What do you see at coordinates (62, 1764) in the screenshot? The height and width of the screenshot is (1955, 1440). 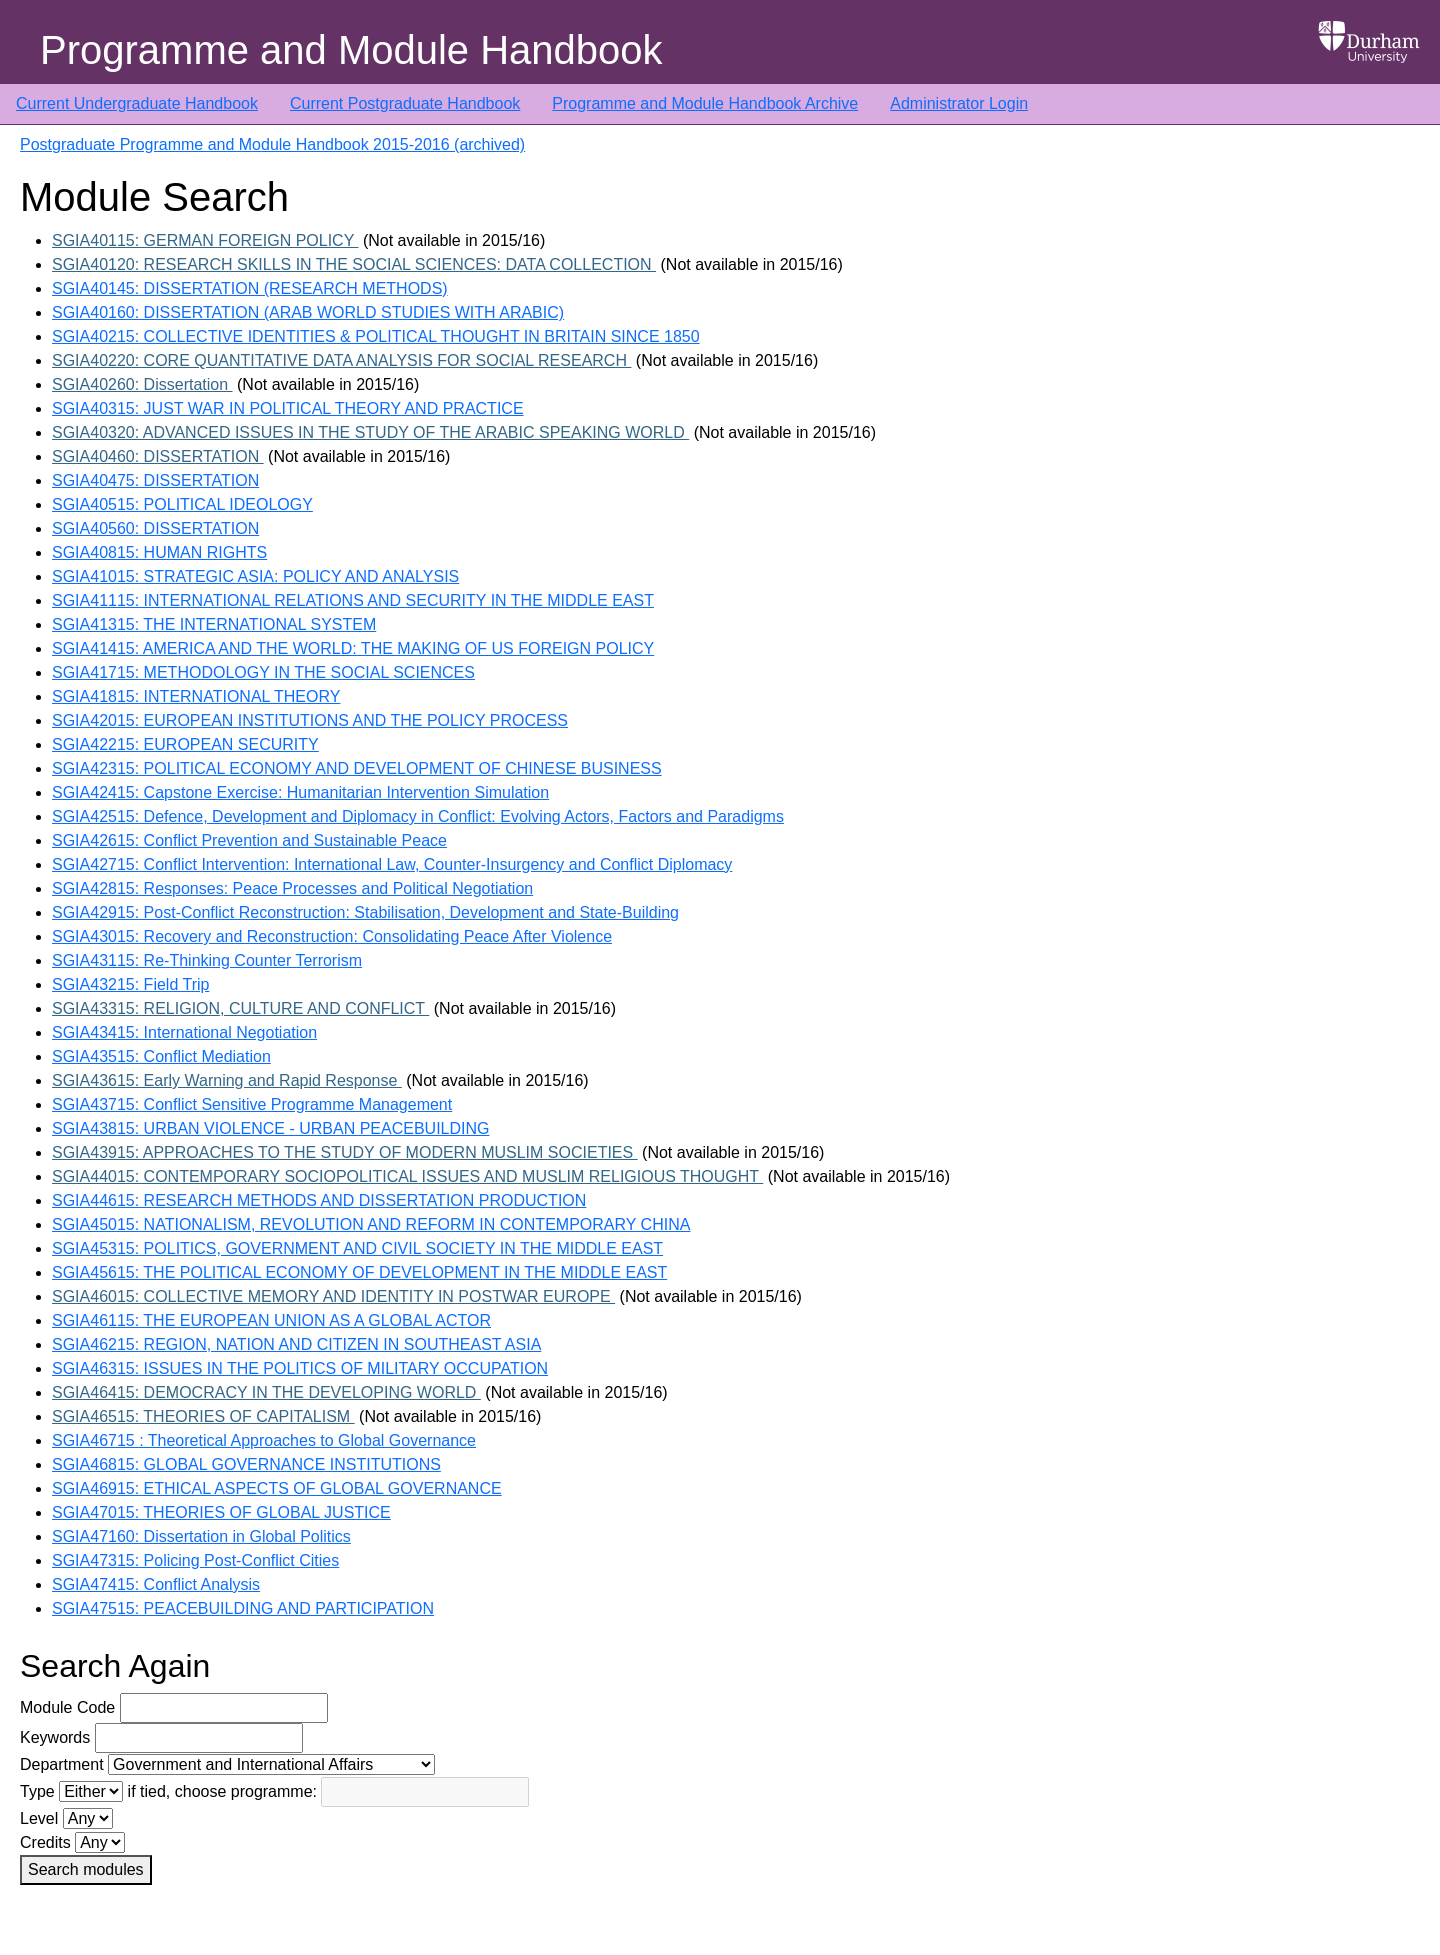 I see `Department` at bounding box center [62, 1764].